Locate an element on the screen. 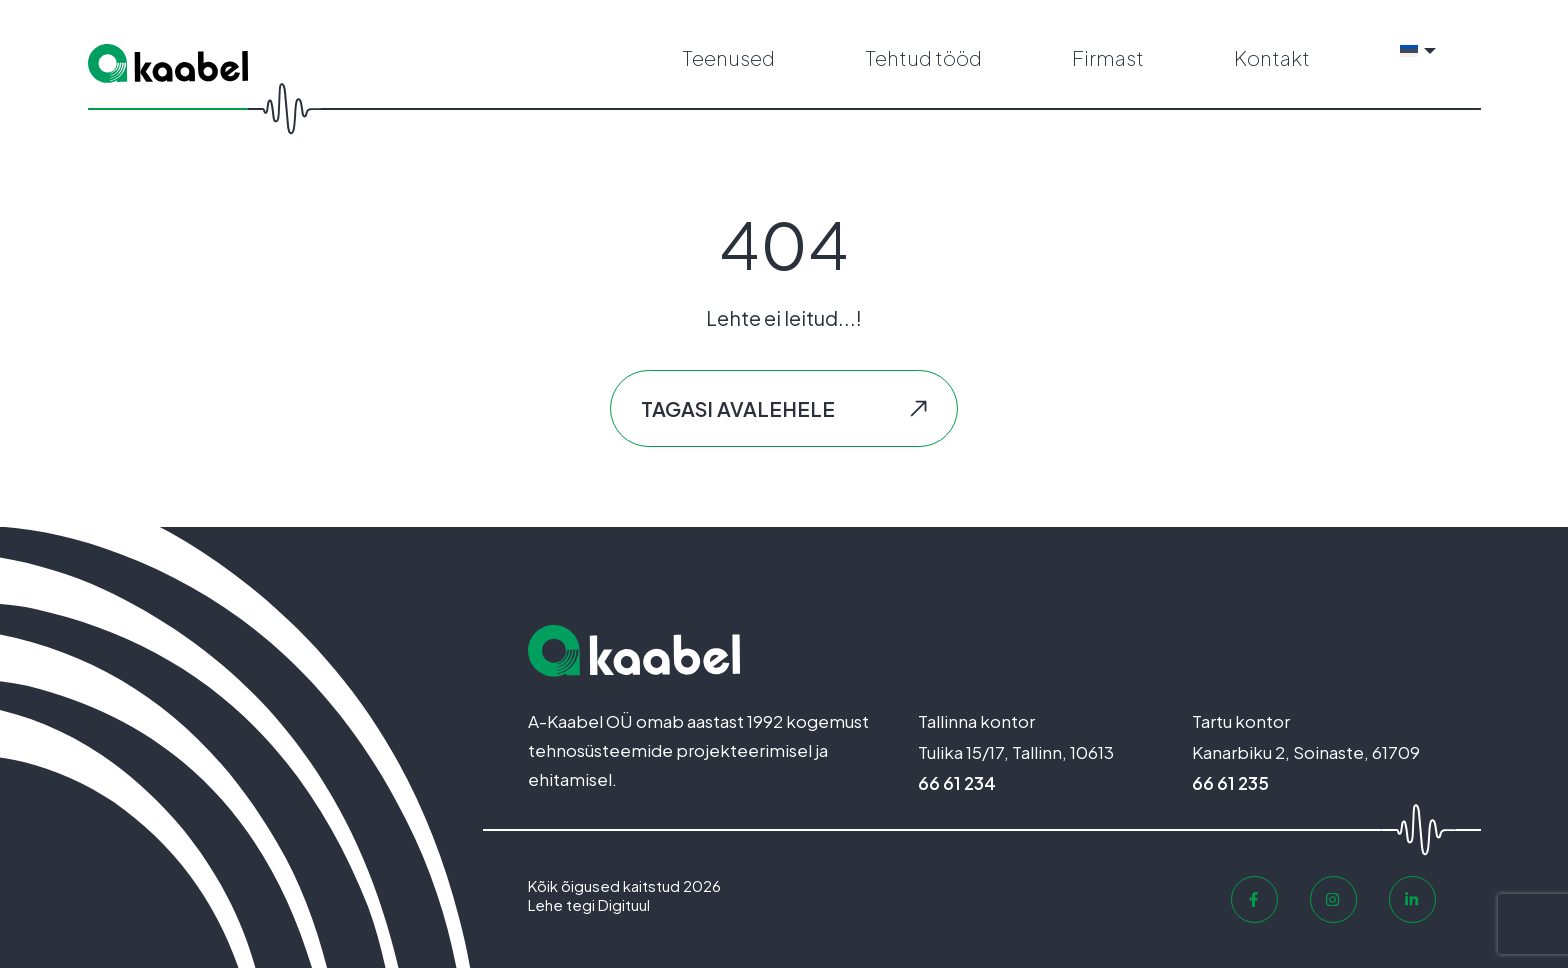 The height and width of the screenshot is (968, 1568). Teenused is located at coordinates (728, 57).